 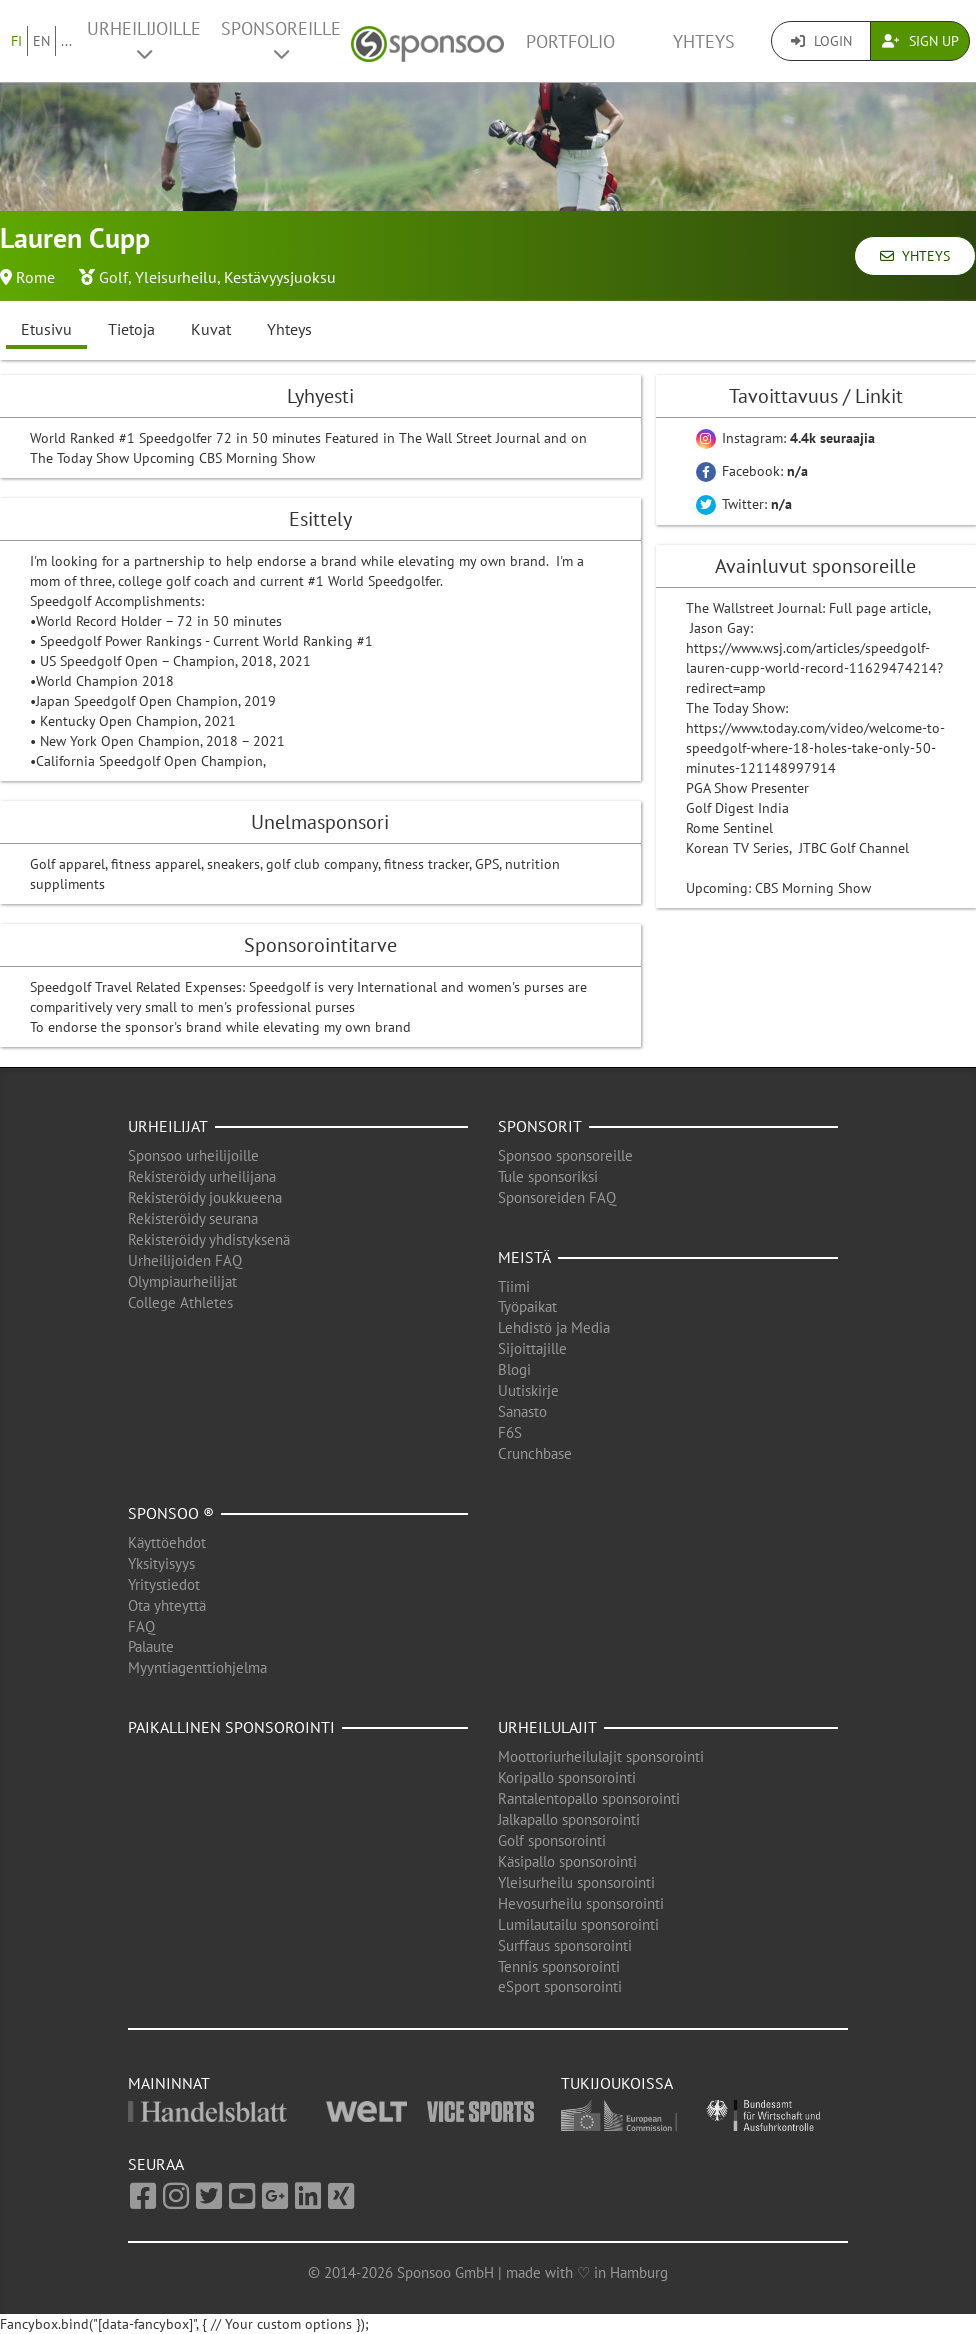 What do you see at coordinates (185, 1260) in the screenshot?
I see `Urheilijoiden FAQ` at bounding box center [185, 1260].